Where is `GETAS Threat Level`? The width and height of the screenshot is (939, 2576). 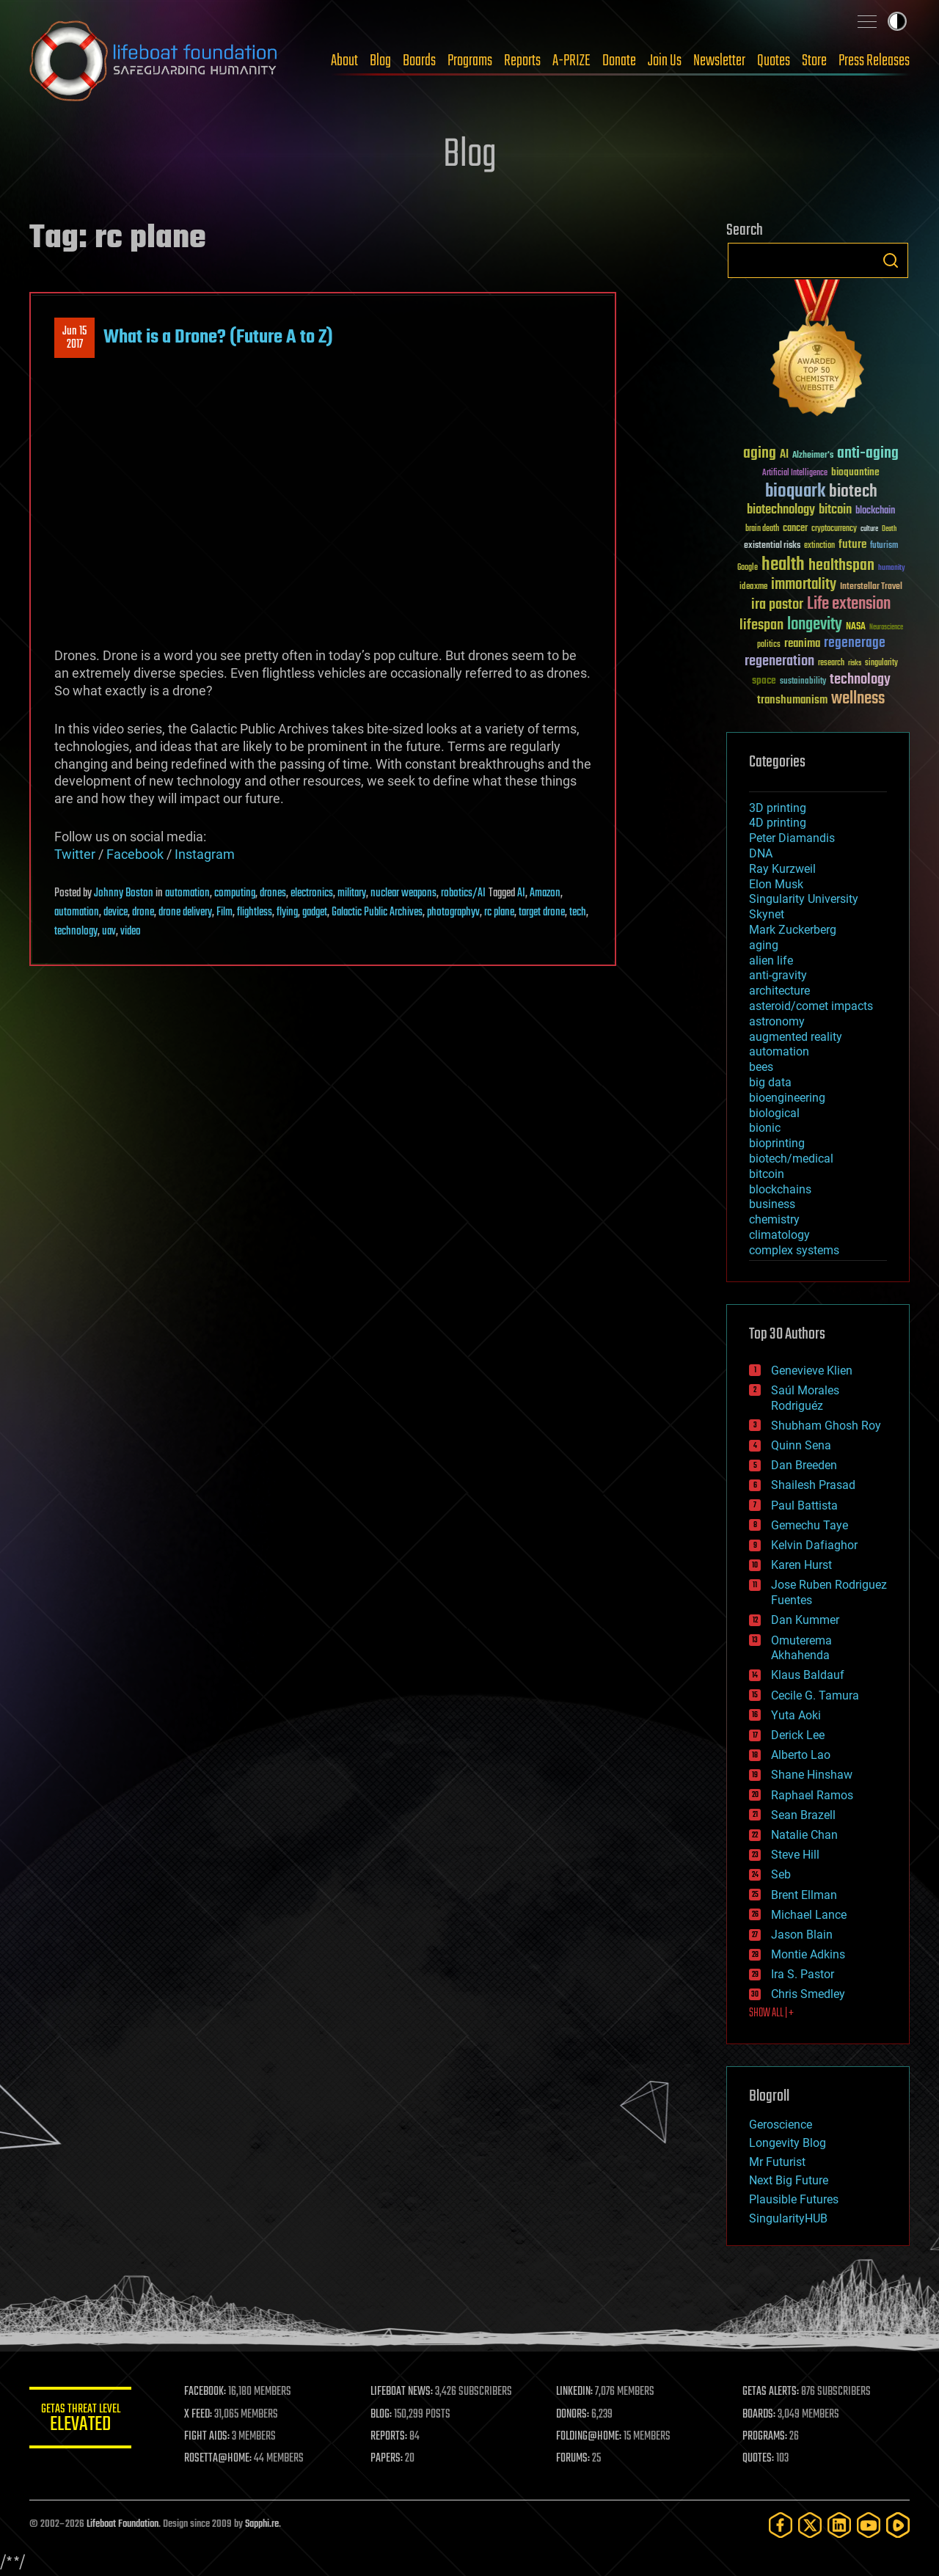 GETAS Threat Level is located at coordinates (80, 2420).